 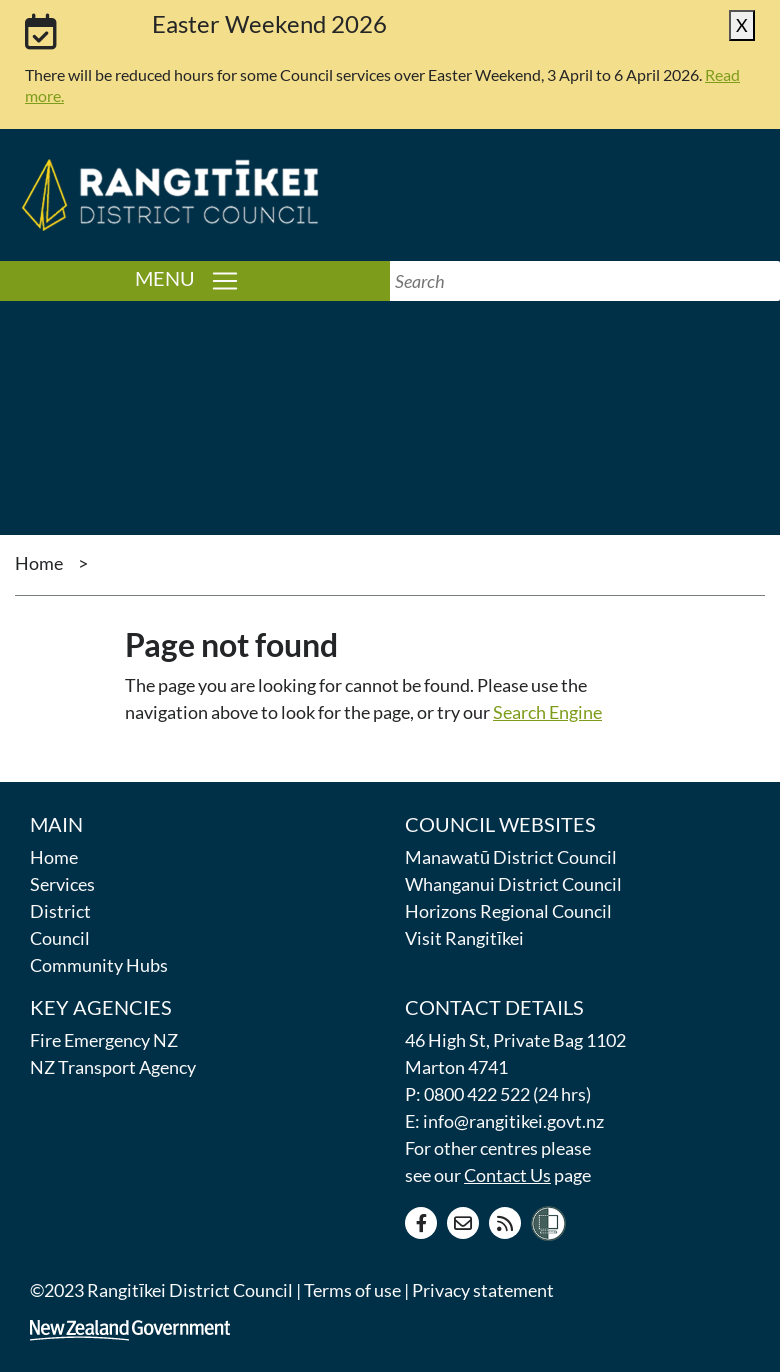 I want to click on Manawatū District Council, so click(x=511, y=857).